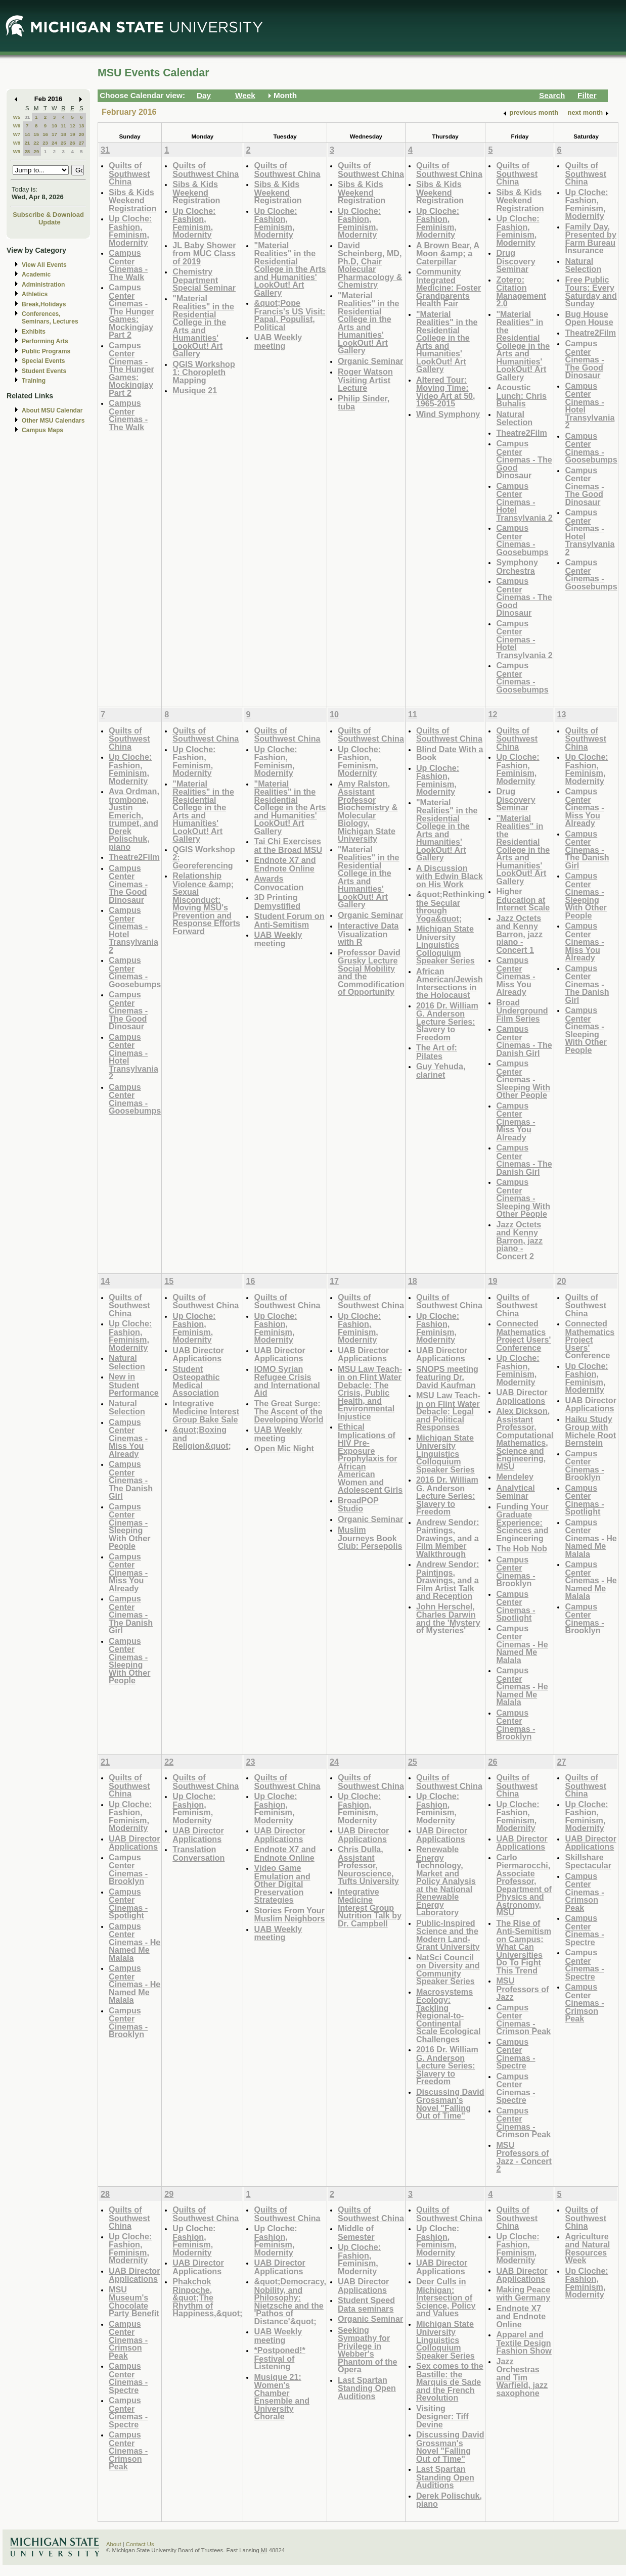 Image resolution: width=626 pixels, height=2576 pixels. What do you see at coordinates (370, 1537) in the screenshot?
I see `Muslim Journeys Book Club: Persepolis` at bounding box center [370, 1537].